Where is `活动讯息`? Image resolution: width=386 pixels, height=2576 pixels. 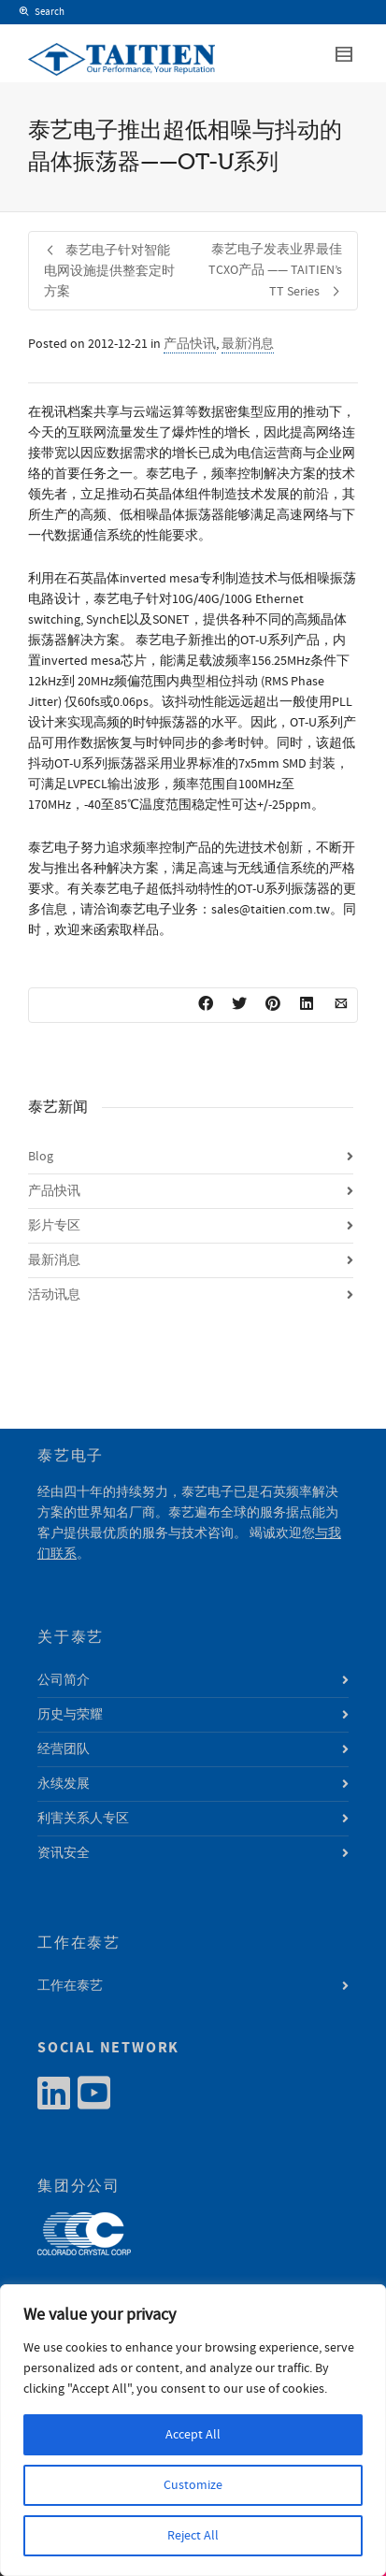 活动讯息 is located at coordinates (54, 1295).